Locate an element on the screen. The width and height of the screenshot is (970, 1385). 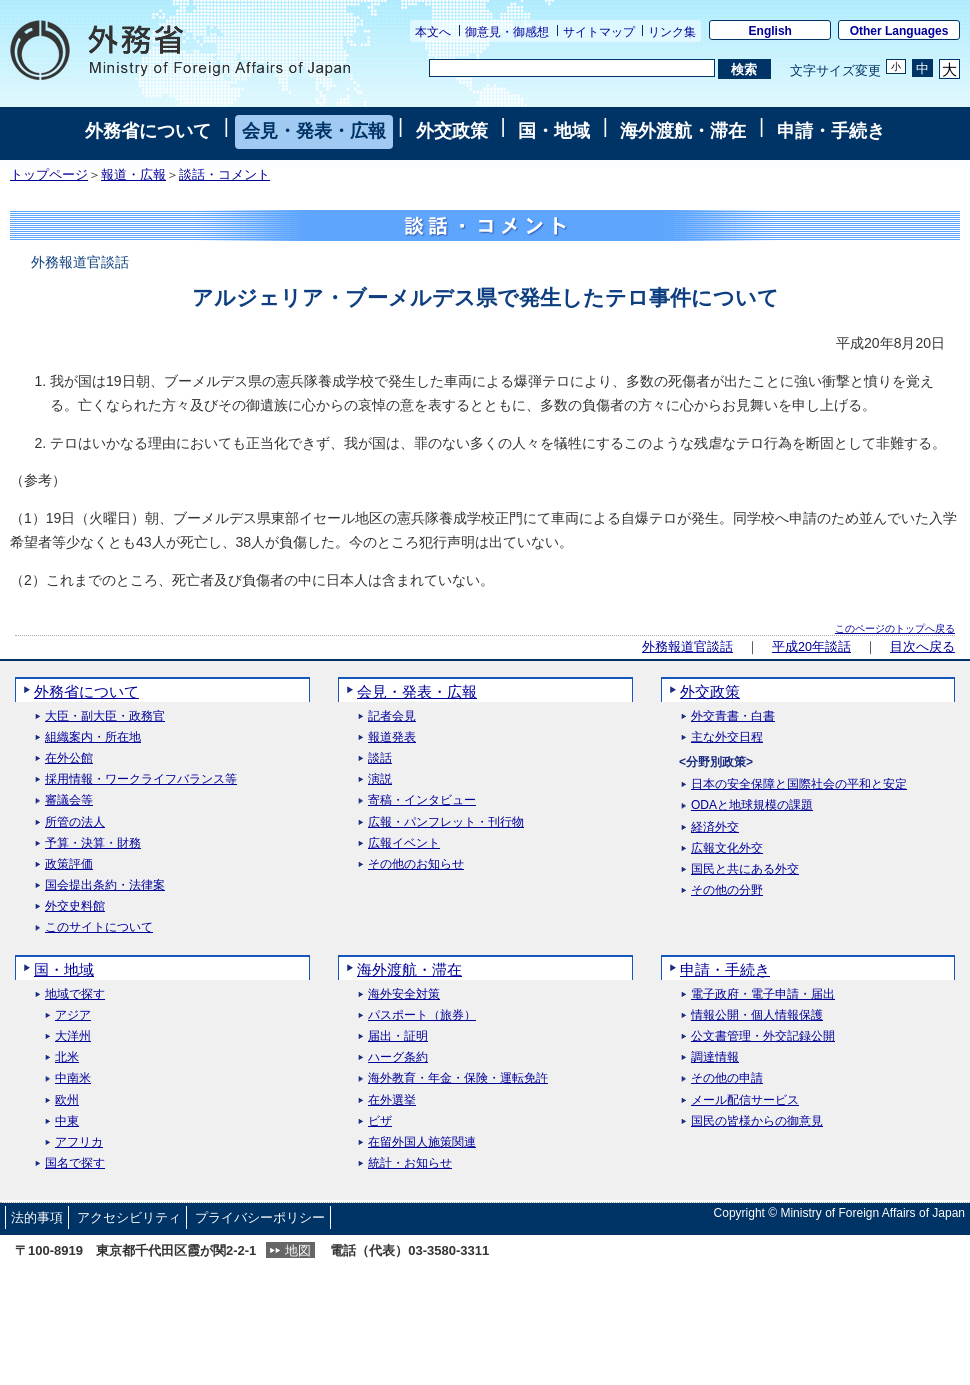
国民と共にある外交 is located at coordinates (745, 869).